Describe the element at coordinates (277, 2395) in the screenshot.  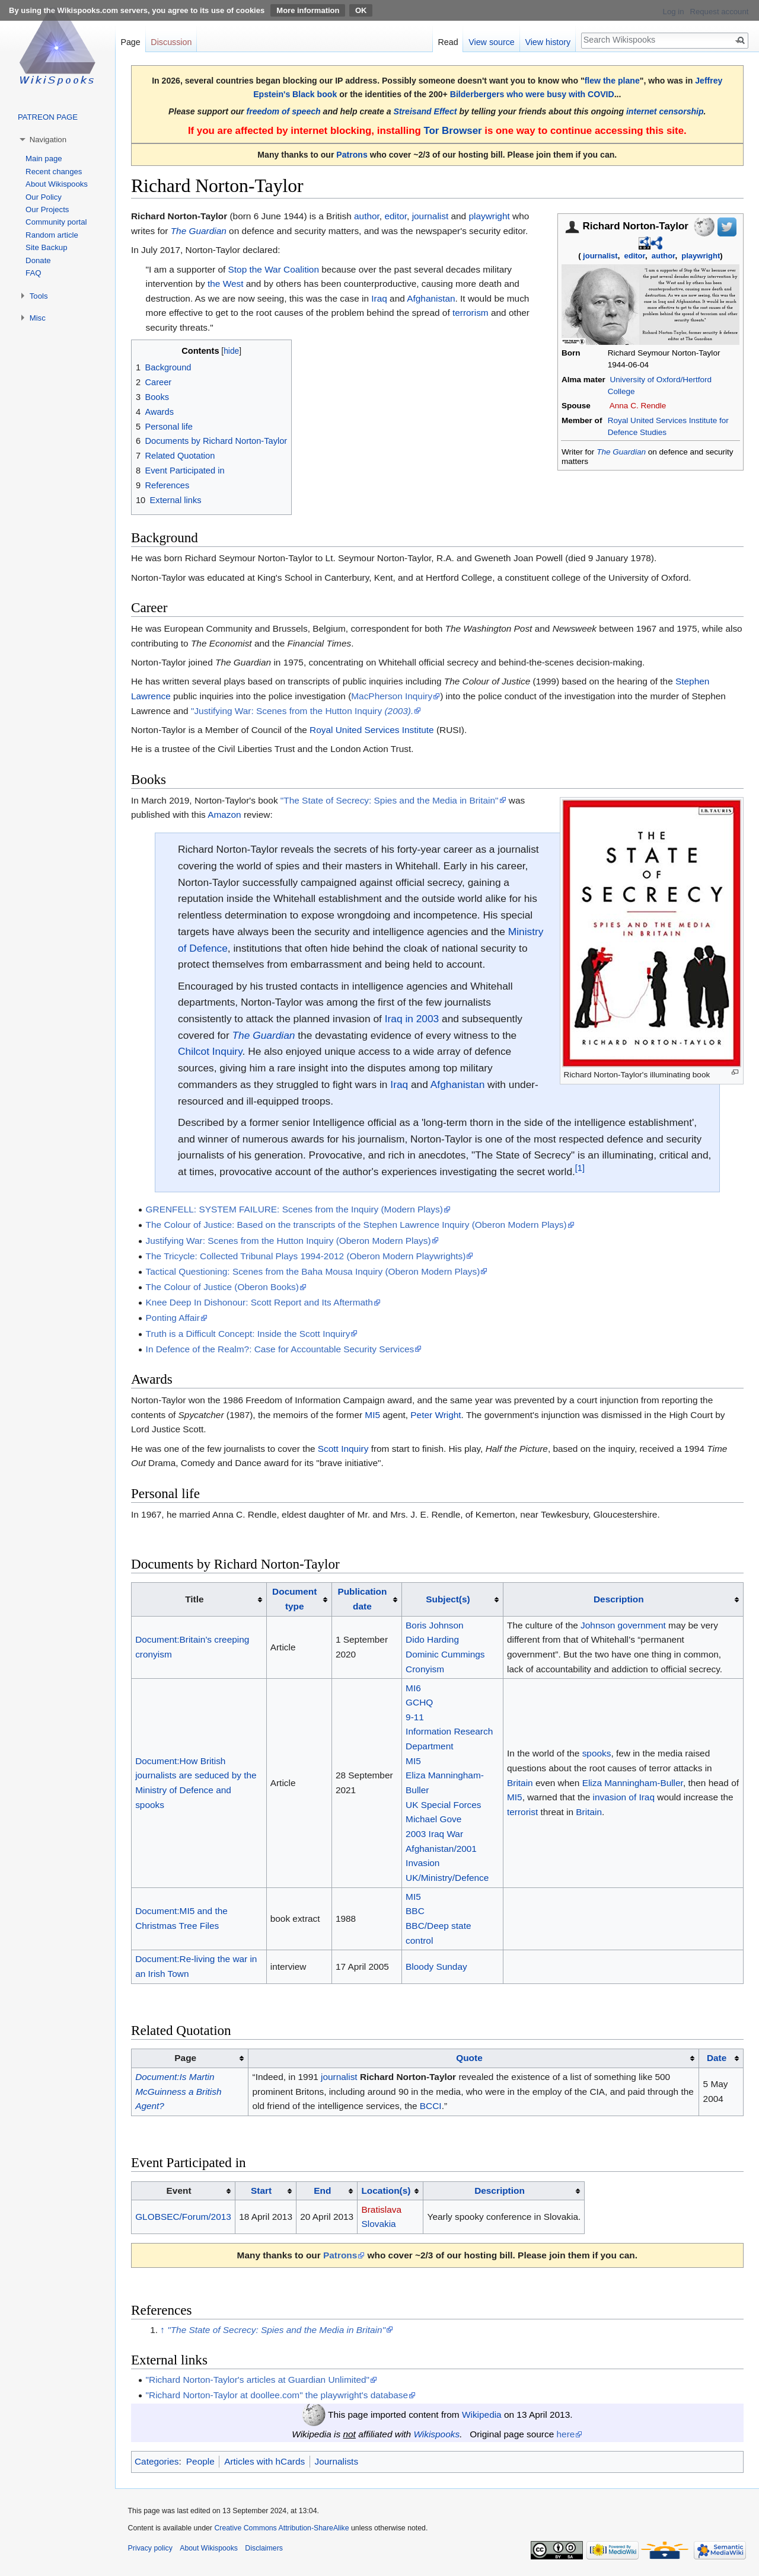
I see `"Richard Norton-Taylor at doollee.com" the playwright's database` at that location.